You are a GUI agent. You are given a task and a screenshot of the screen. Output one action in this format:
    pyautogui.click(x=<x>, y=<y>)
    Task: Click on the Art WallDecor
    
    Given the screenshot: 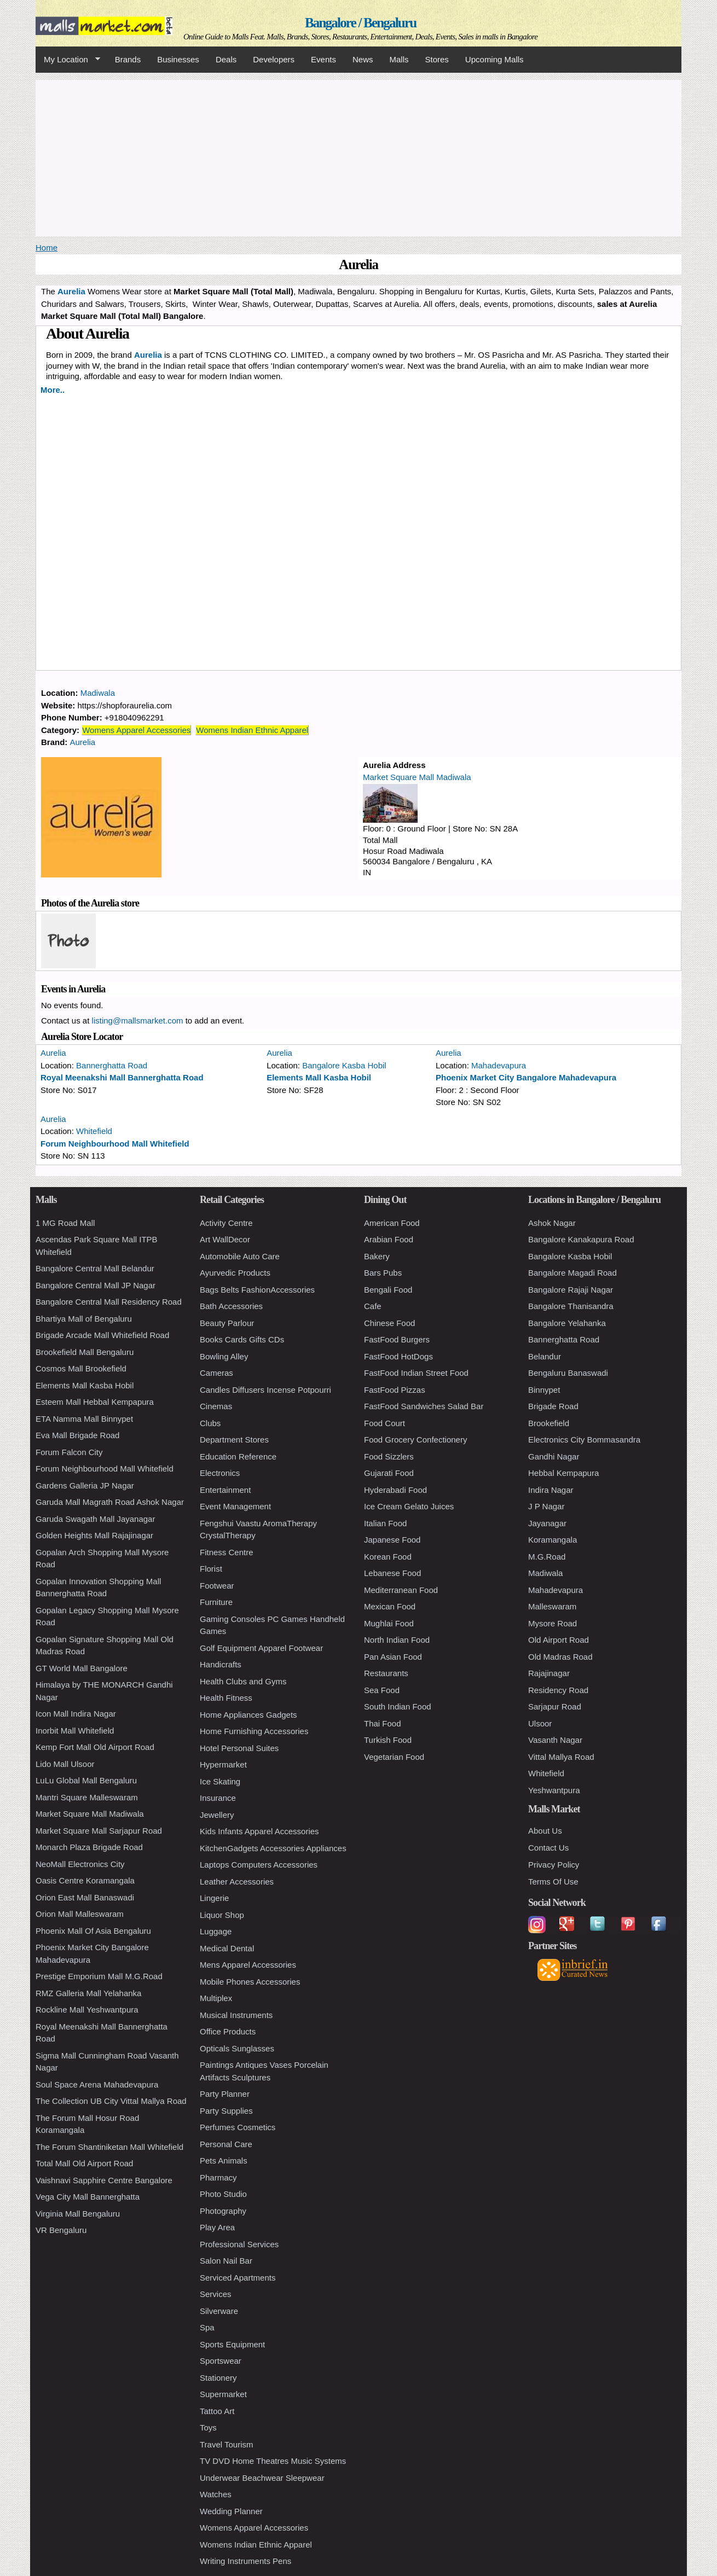 What is the action you would take?
    pyautogui.click(x=225, y=1239)
    